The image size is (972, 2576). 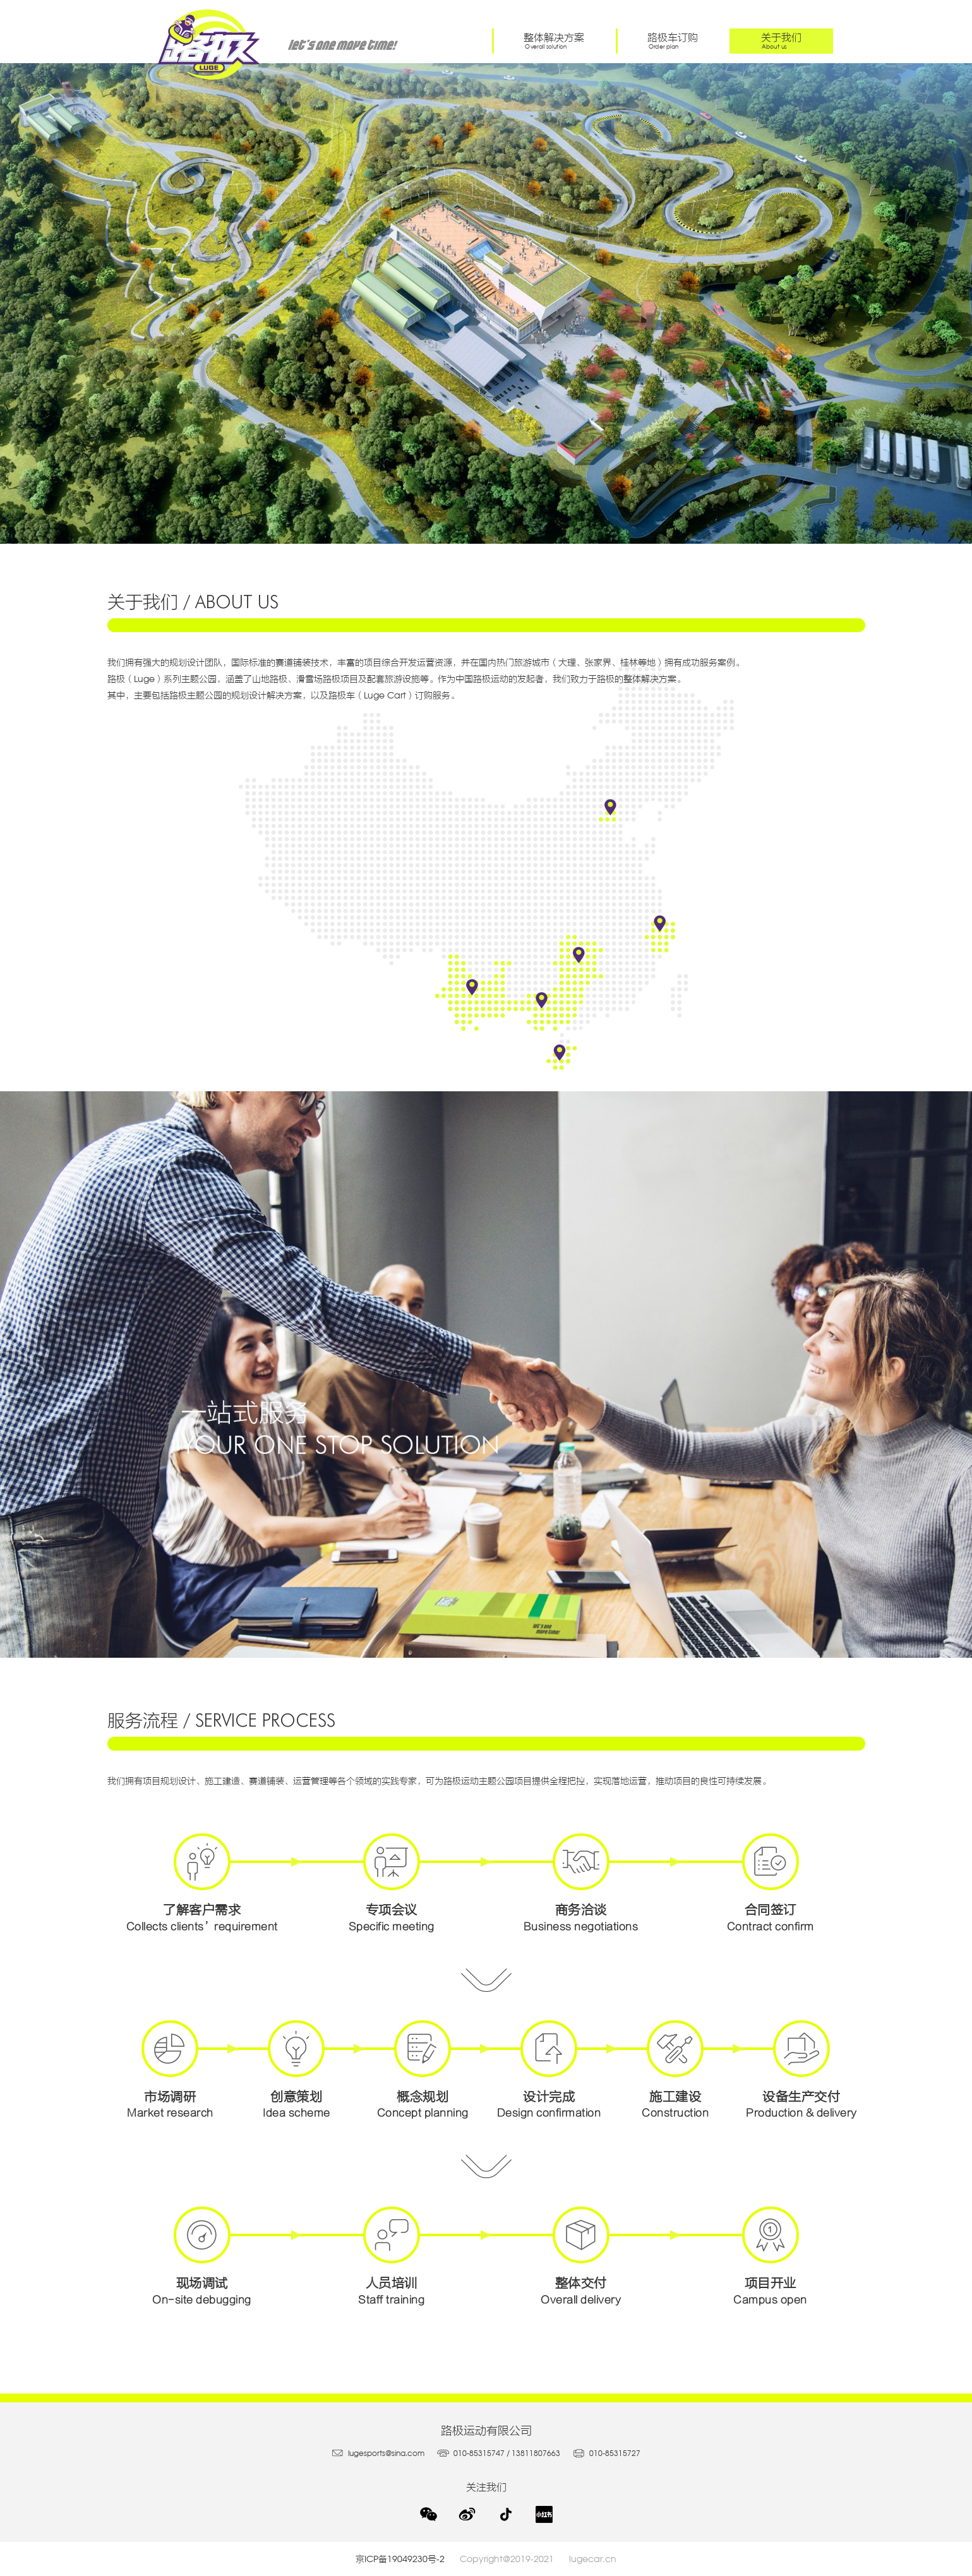 What do you see at coordinates (606, 2453) in the screenshot?
I see `010-85315727` at bounding box center [606, 2453].